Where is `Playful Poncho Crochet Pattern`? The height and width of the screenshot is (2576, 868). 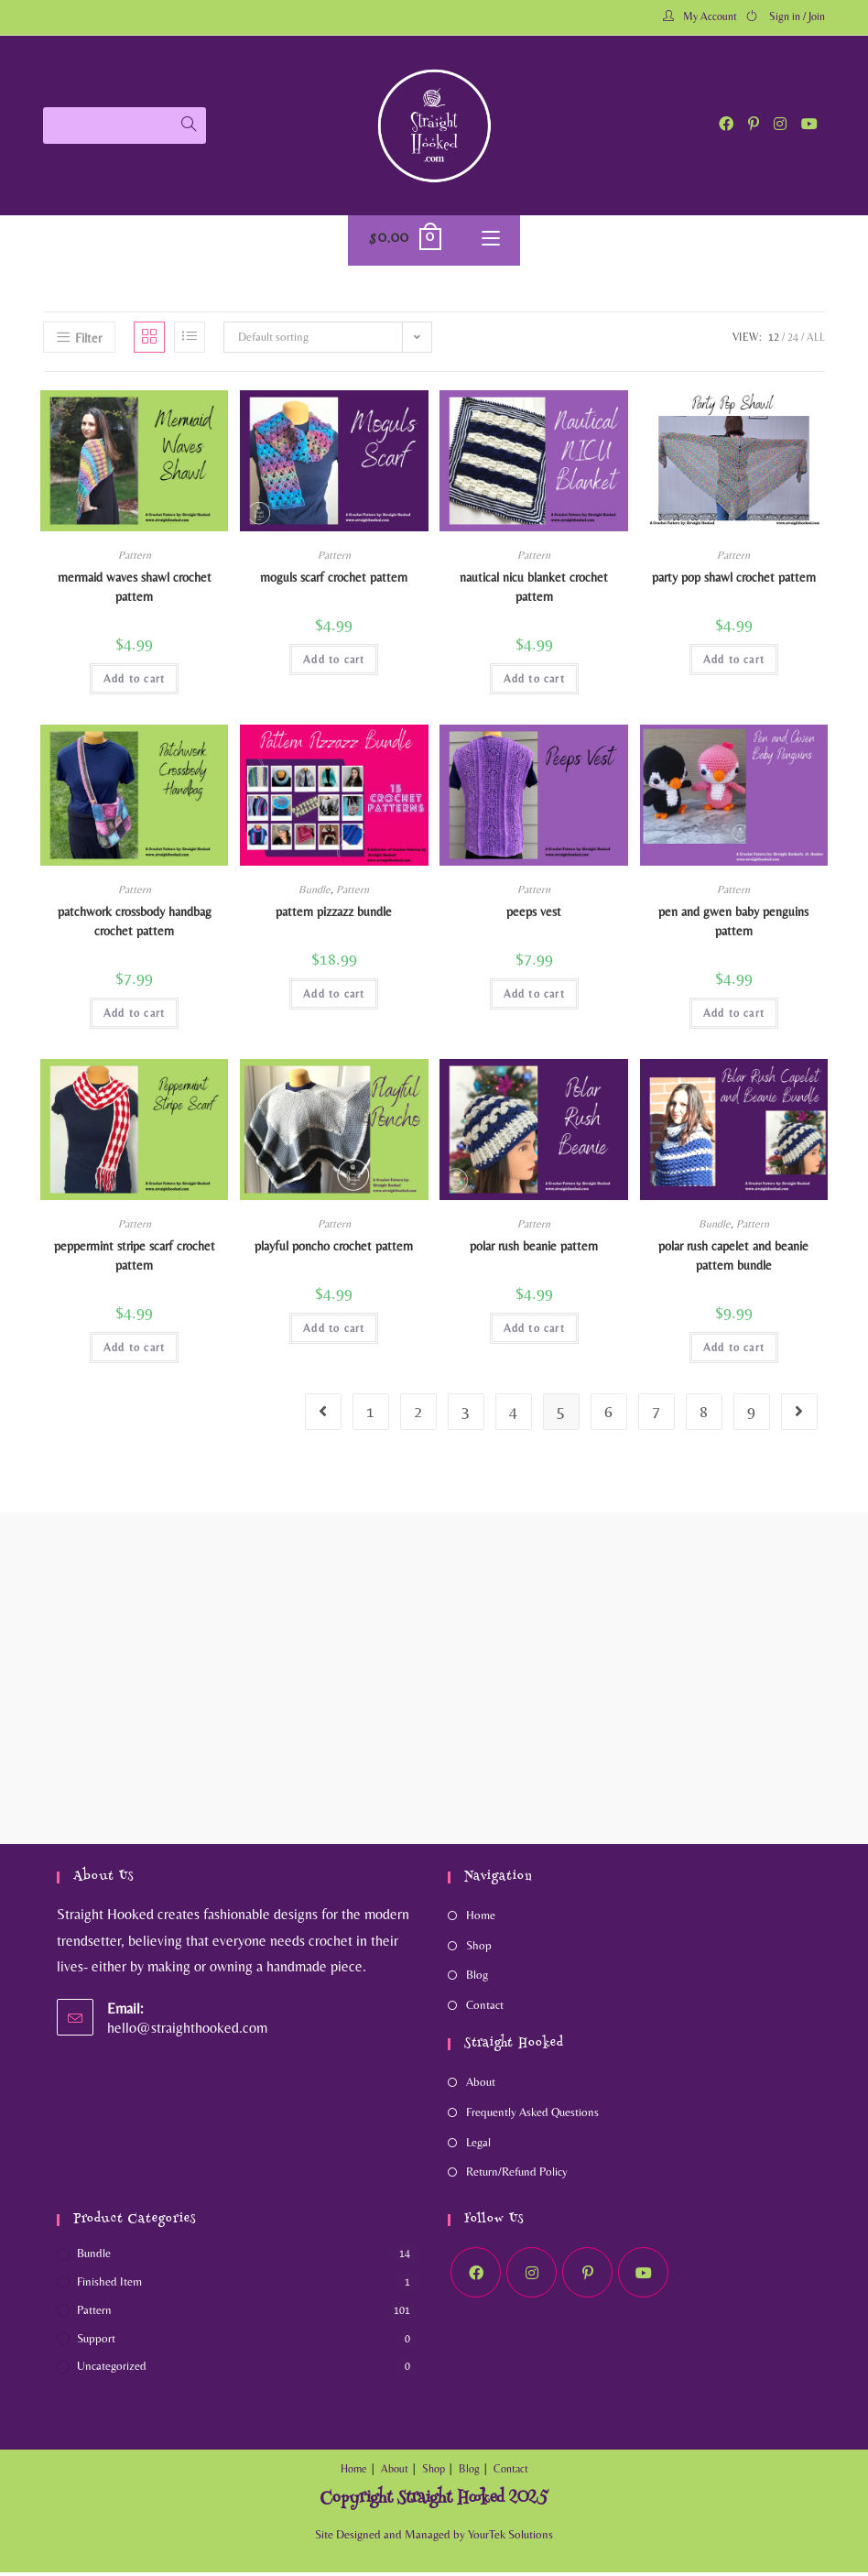
Playful Poncho Crochet Pattern is located at coordinates (334, 1249).